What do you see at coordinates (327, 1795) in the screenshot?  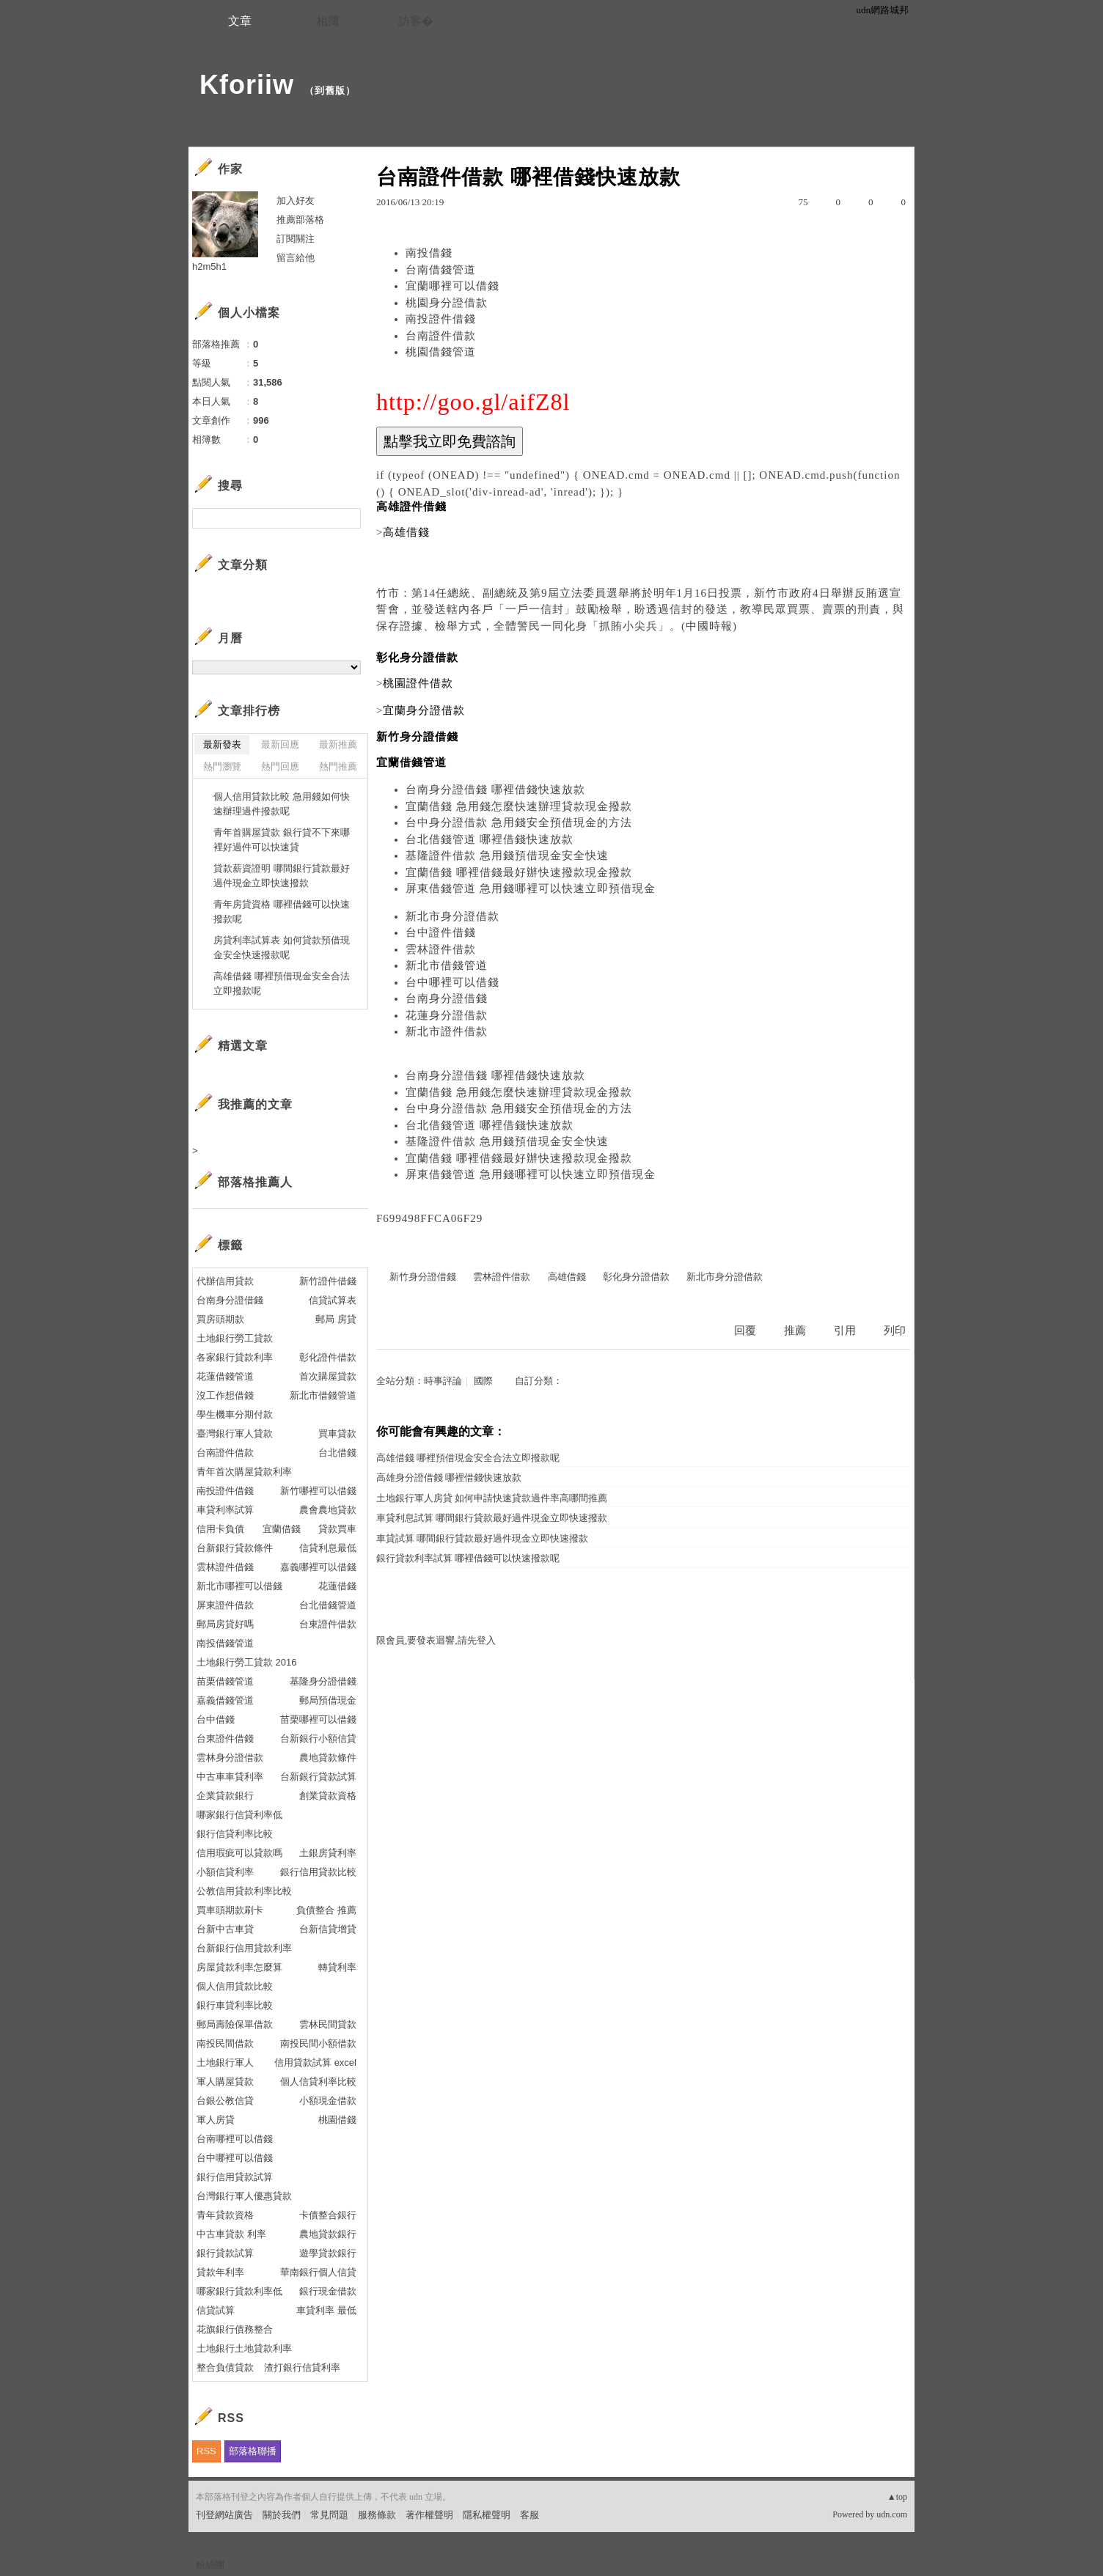 I see `創業貸款資格` at bounding box center [327, 1795].